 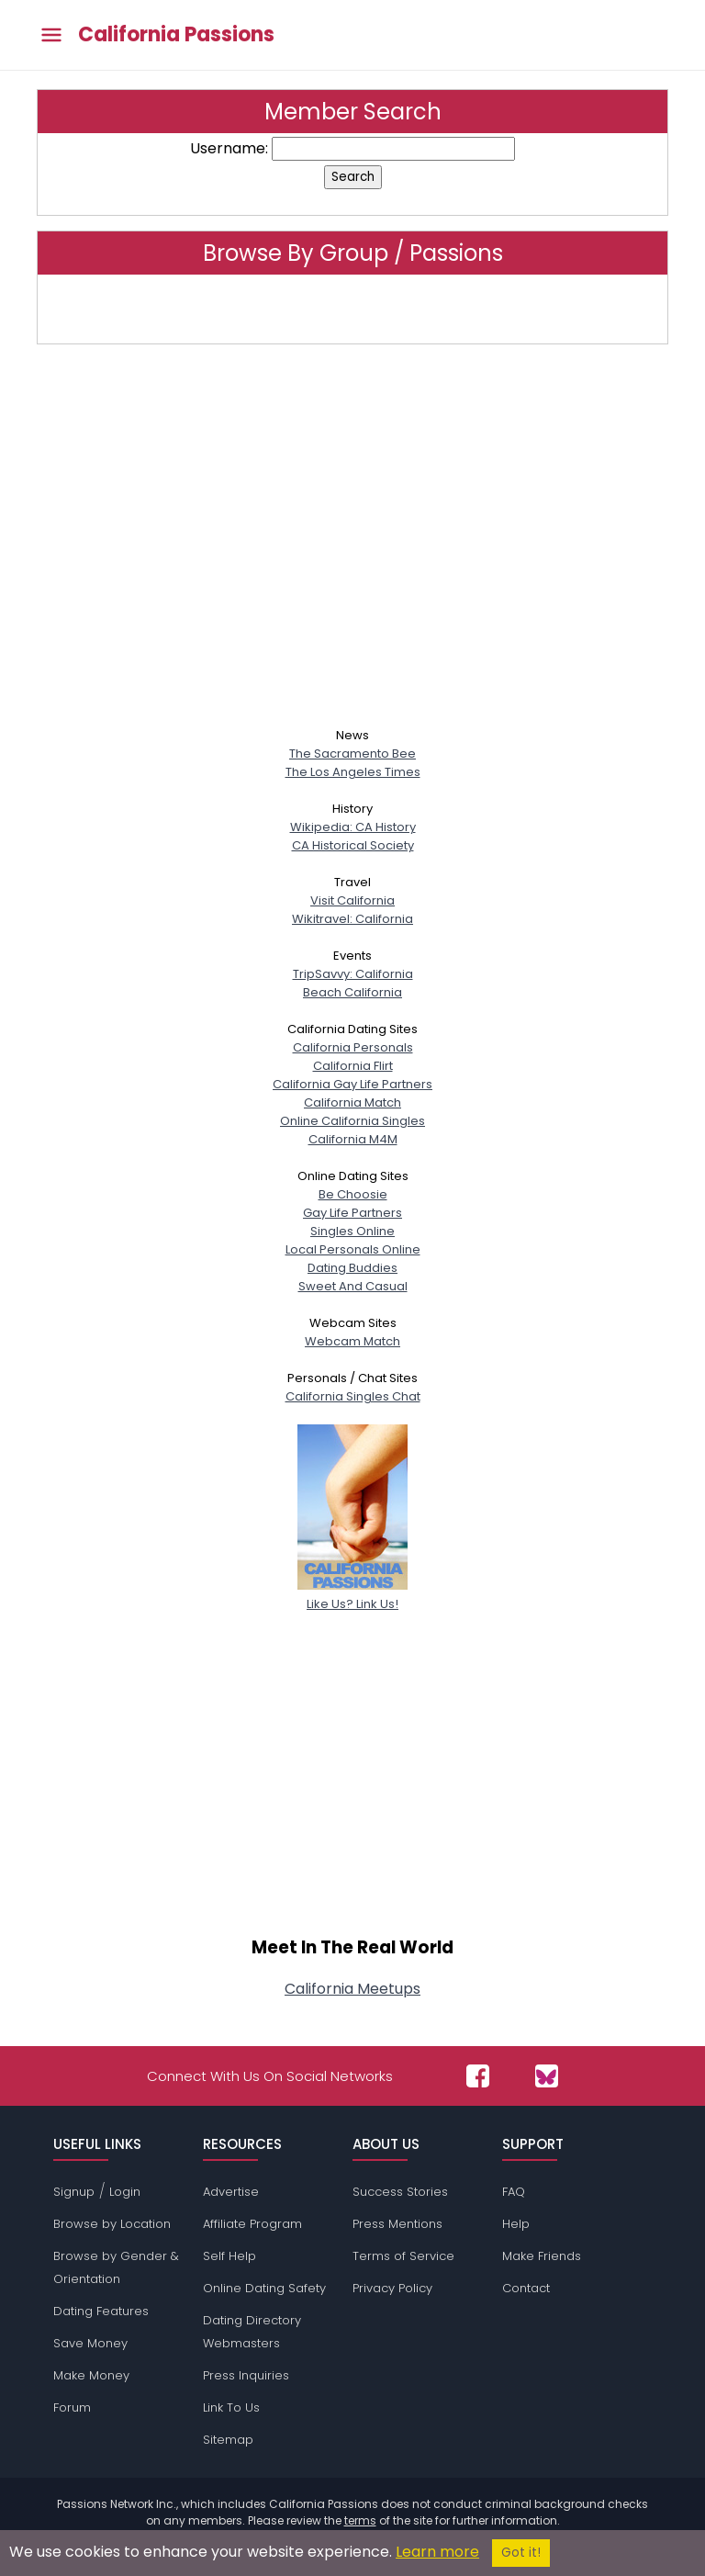 I want to click on Visit California, so click(x=352, y=900).